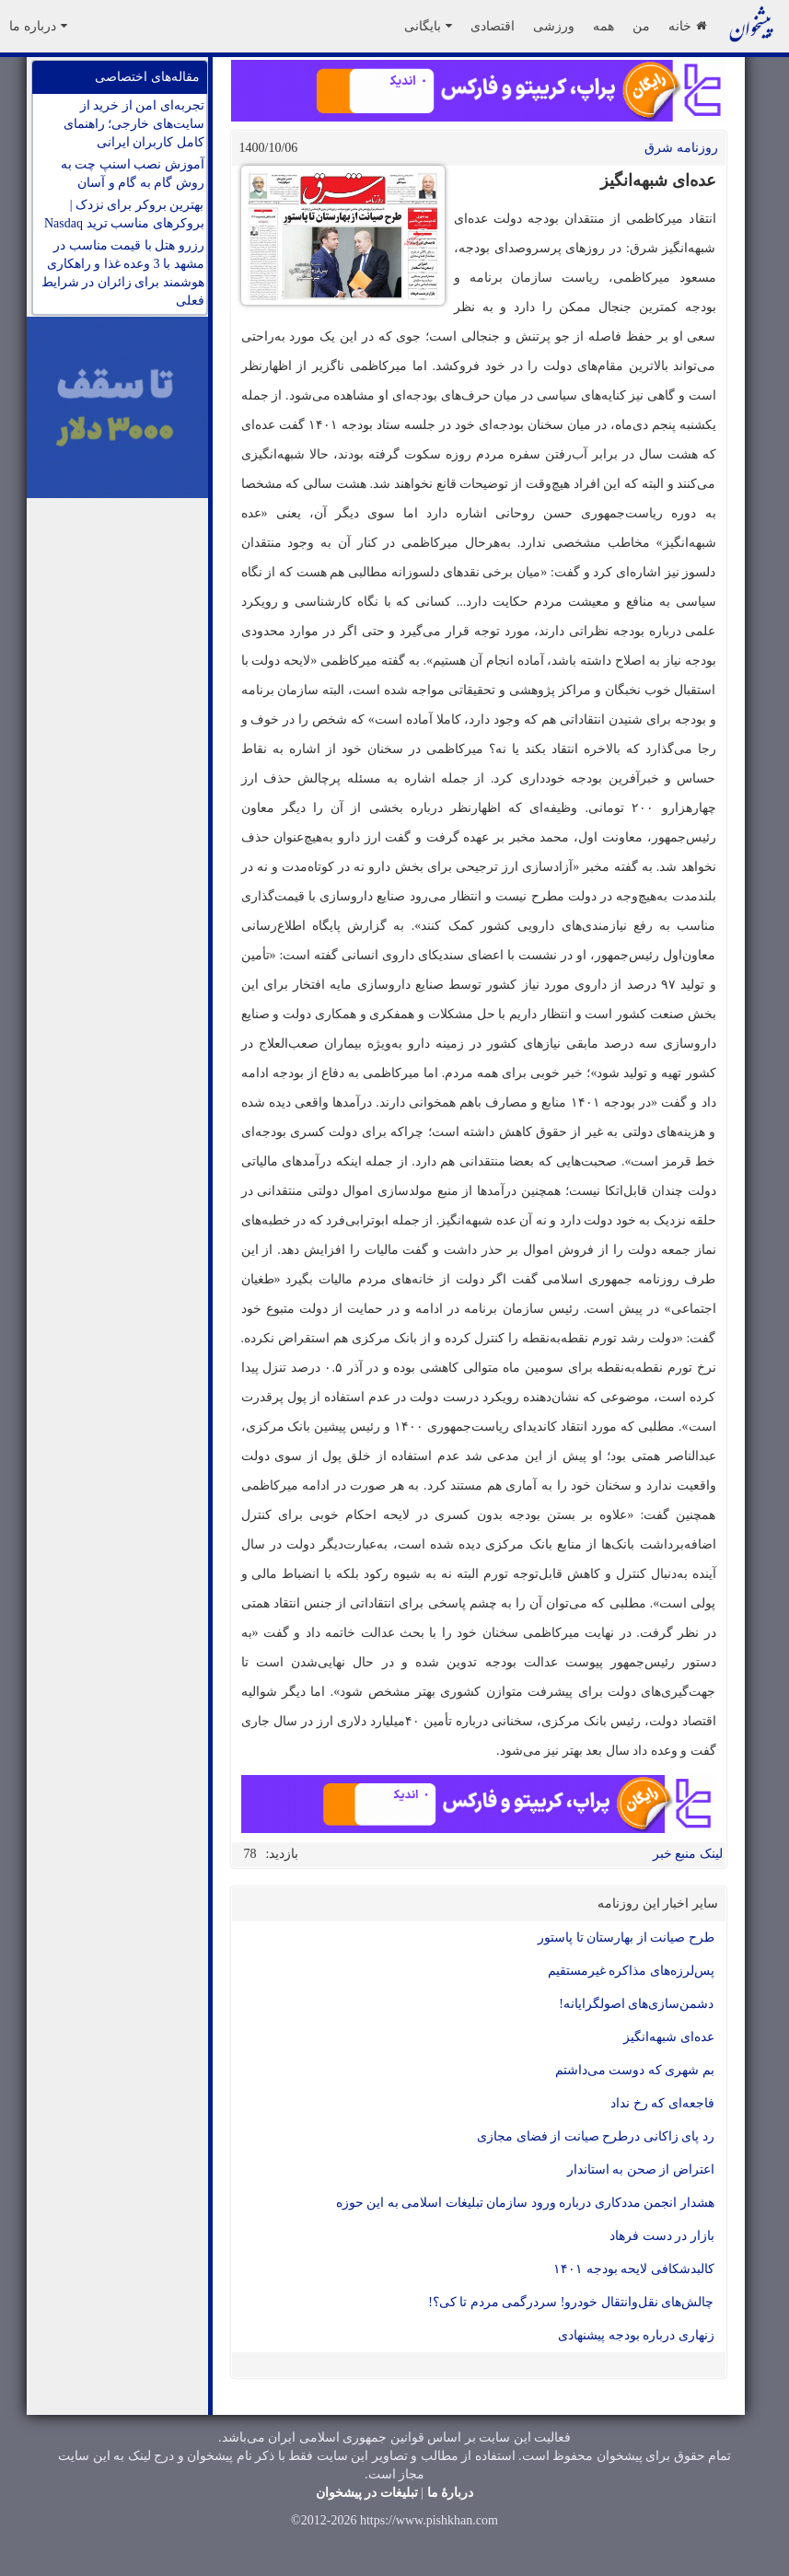 The width and height of the screenshot is (789, 2576). What do you see at coordinates (631, 1971) in the screenshot?
I see `پس‌لرزه‌های مذاکره غیر‌مستقیم` at bounding box center [631, 1971].